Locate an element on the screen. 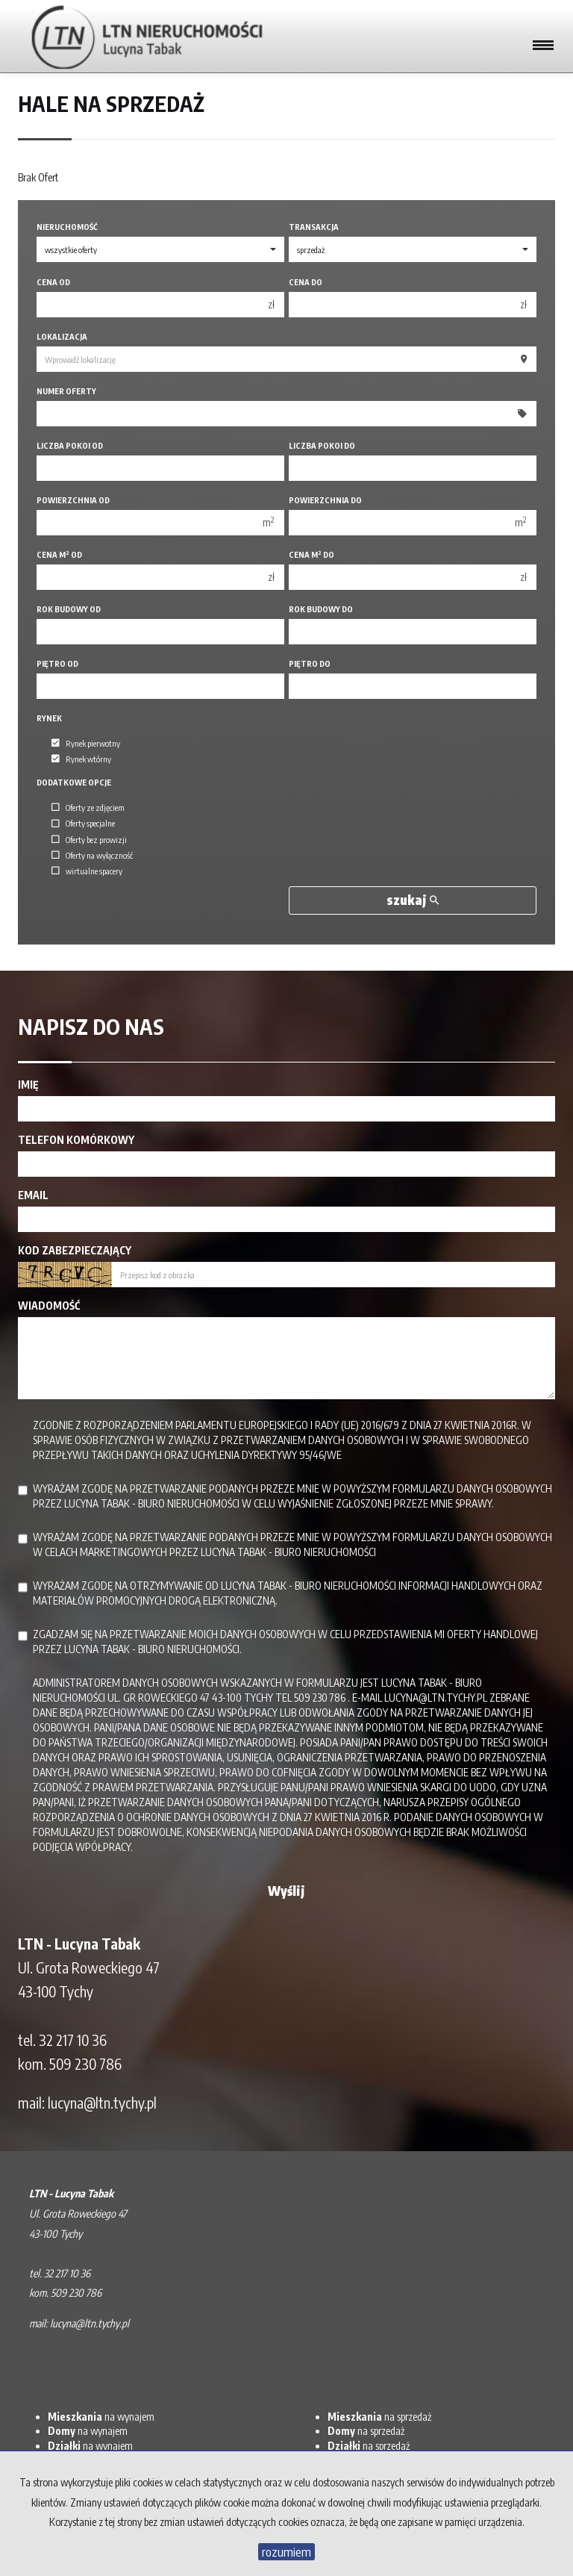  Liczba pokoi od is located at coordinates (70, 445).